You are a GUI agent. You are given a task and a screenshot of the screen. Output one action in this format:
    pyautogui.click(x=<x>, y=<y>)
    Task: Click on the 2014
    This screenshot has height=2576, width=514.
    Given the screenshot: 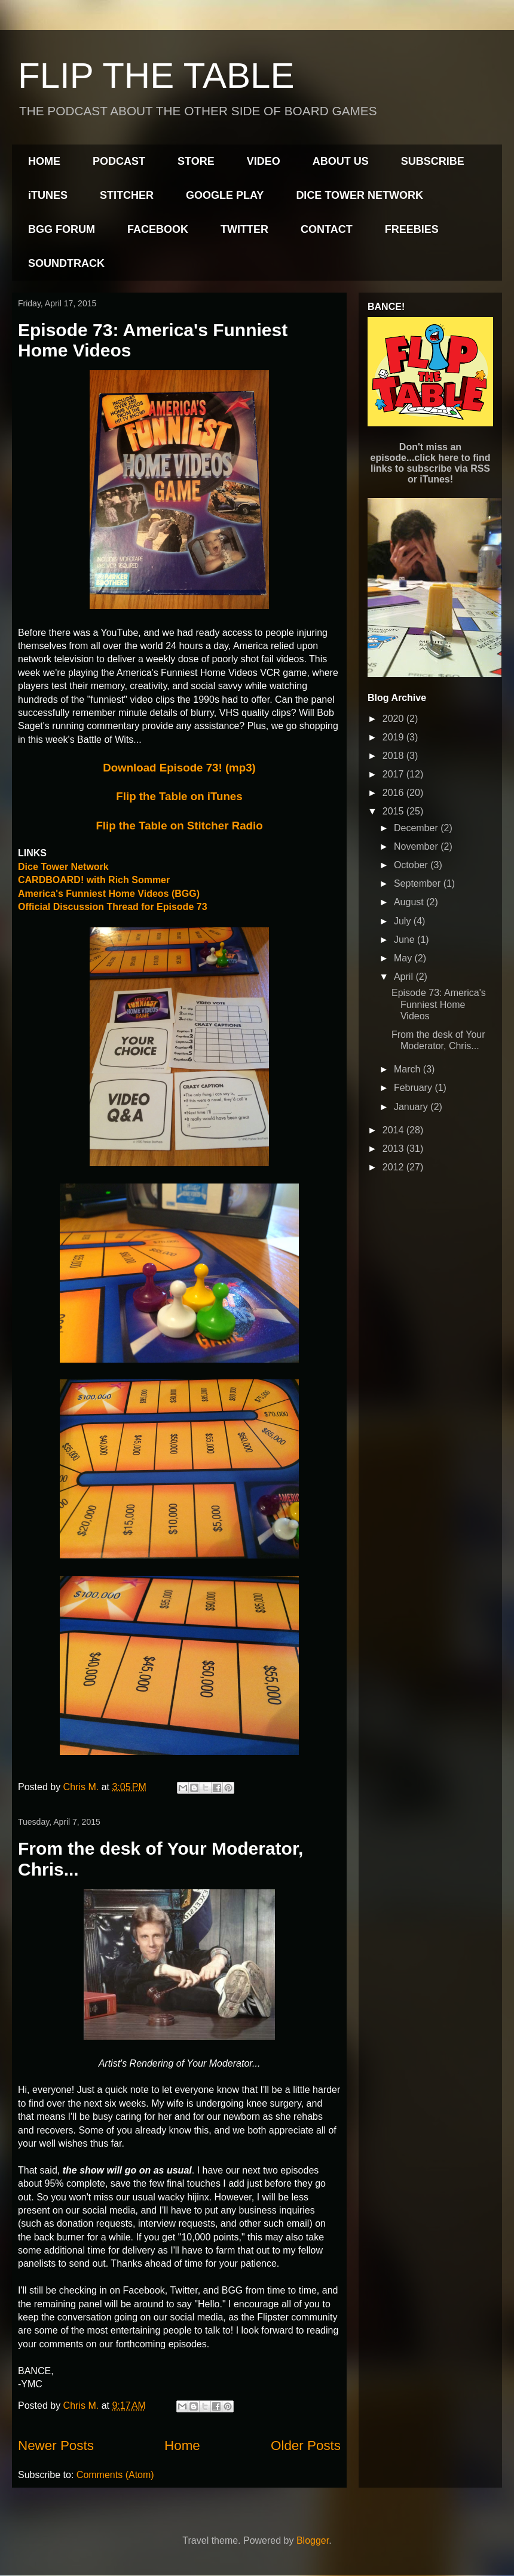 What is the action you would take?
    pyautogui.click(x=394, y=1130)
    